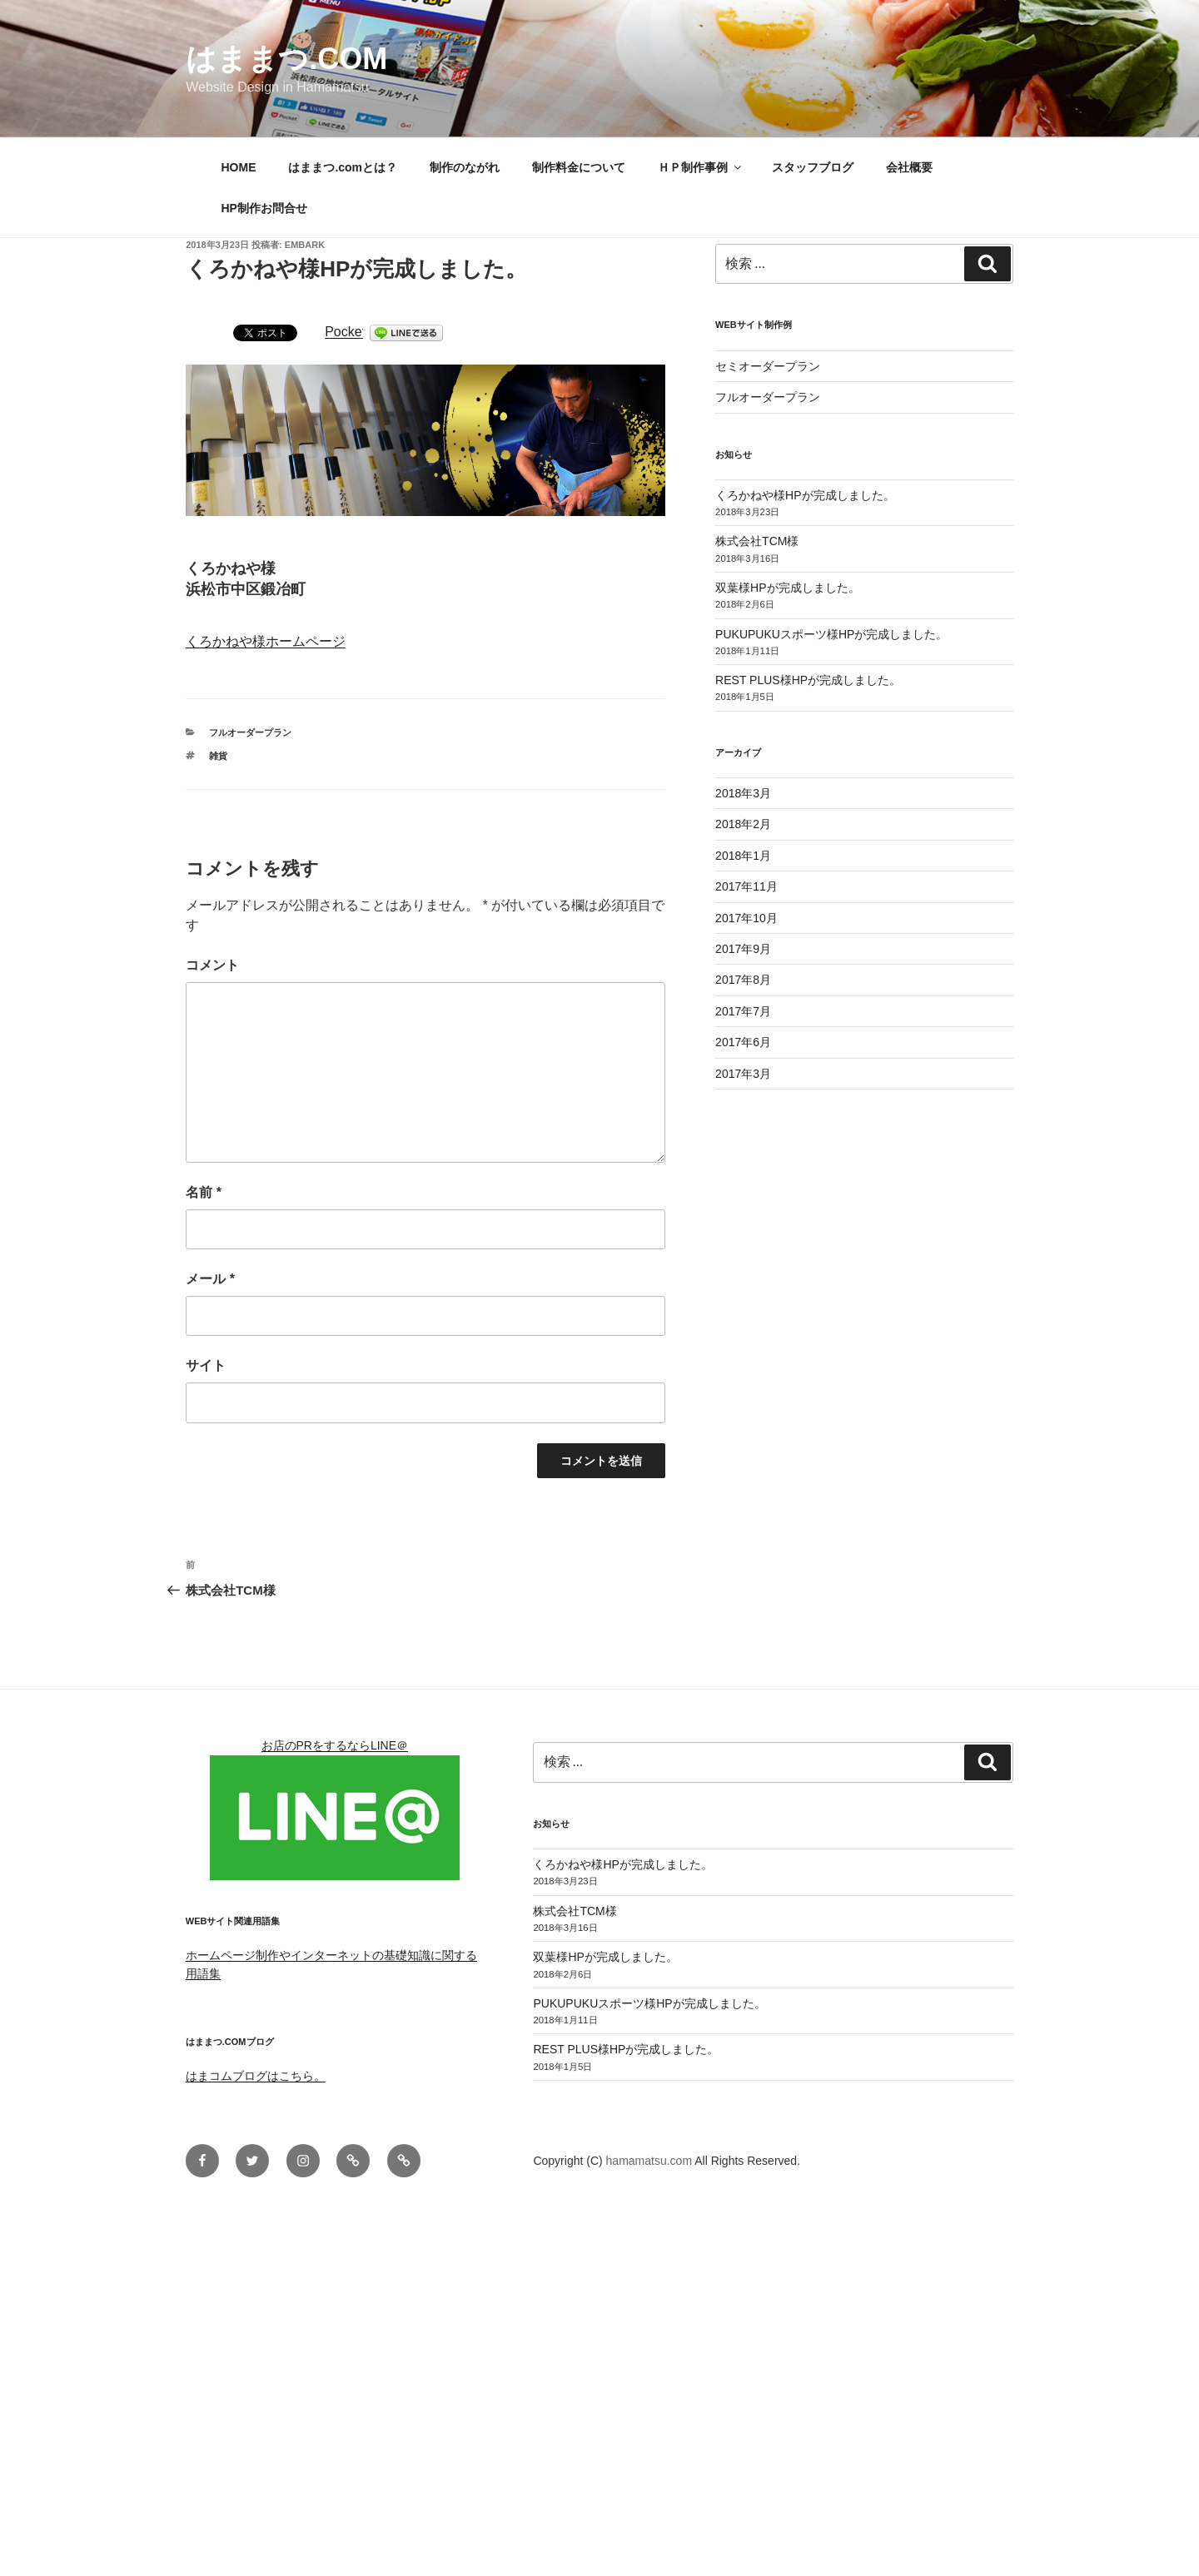 This screenshot has width=1199, height=2576. What do you see at coordinates (743, 793) in the screenshot?
I see `2018年3月` at bounding box center [743, 793].